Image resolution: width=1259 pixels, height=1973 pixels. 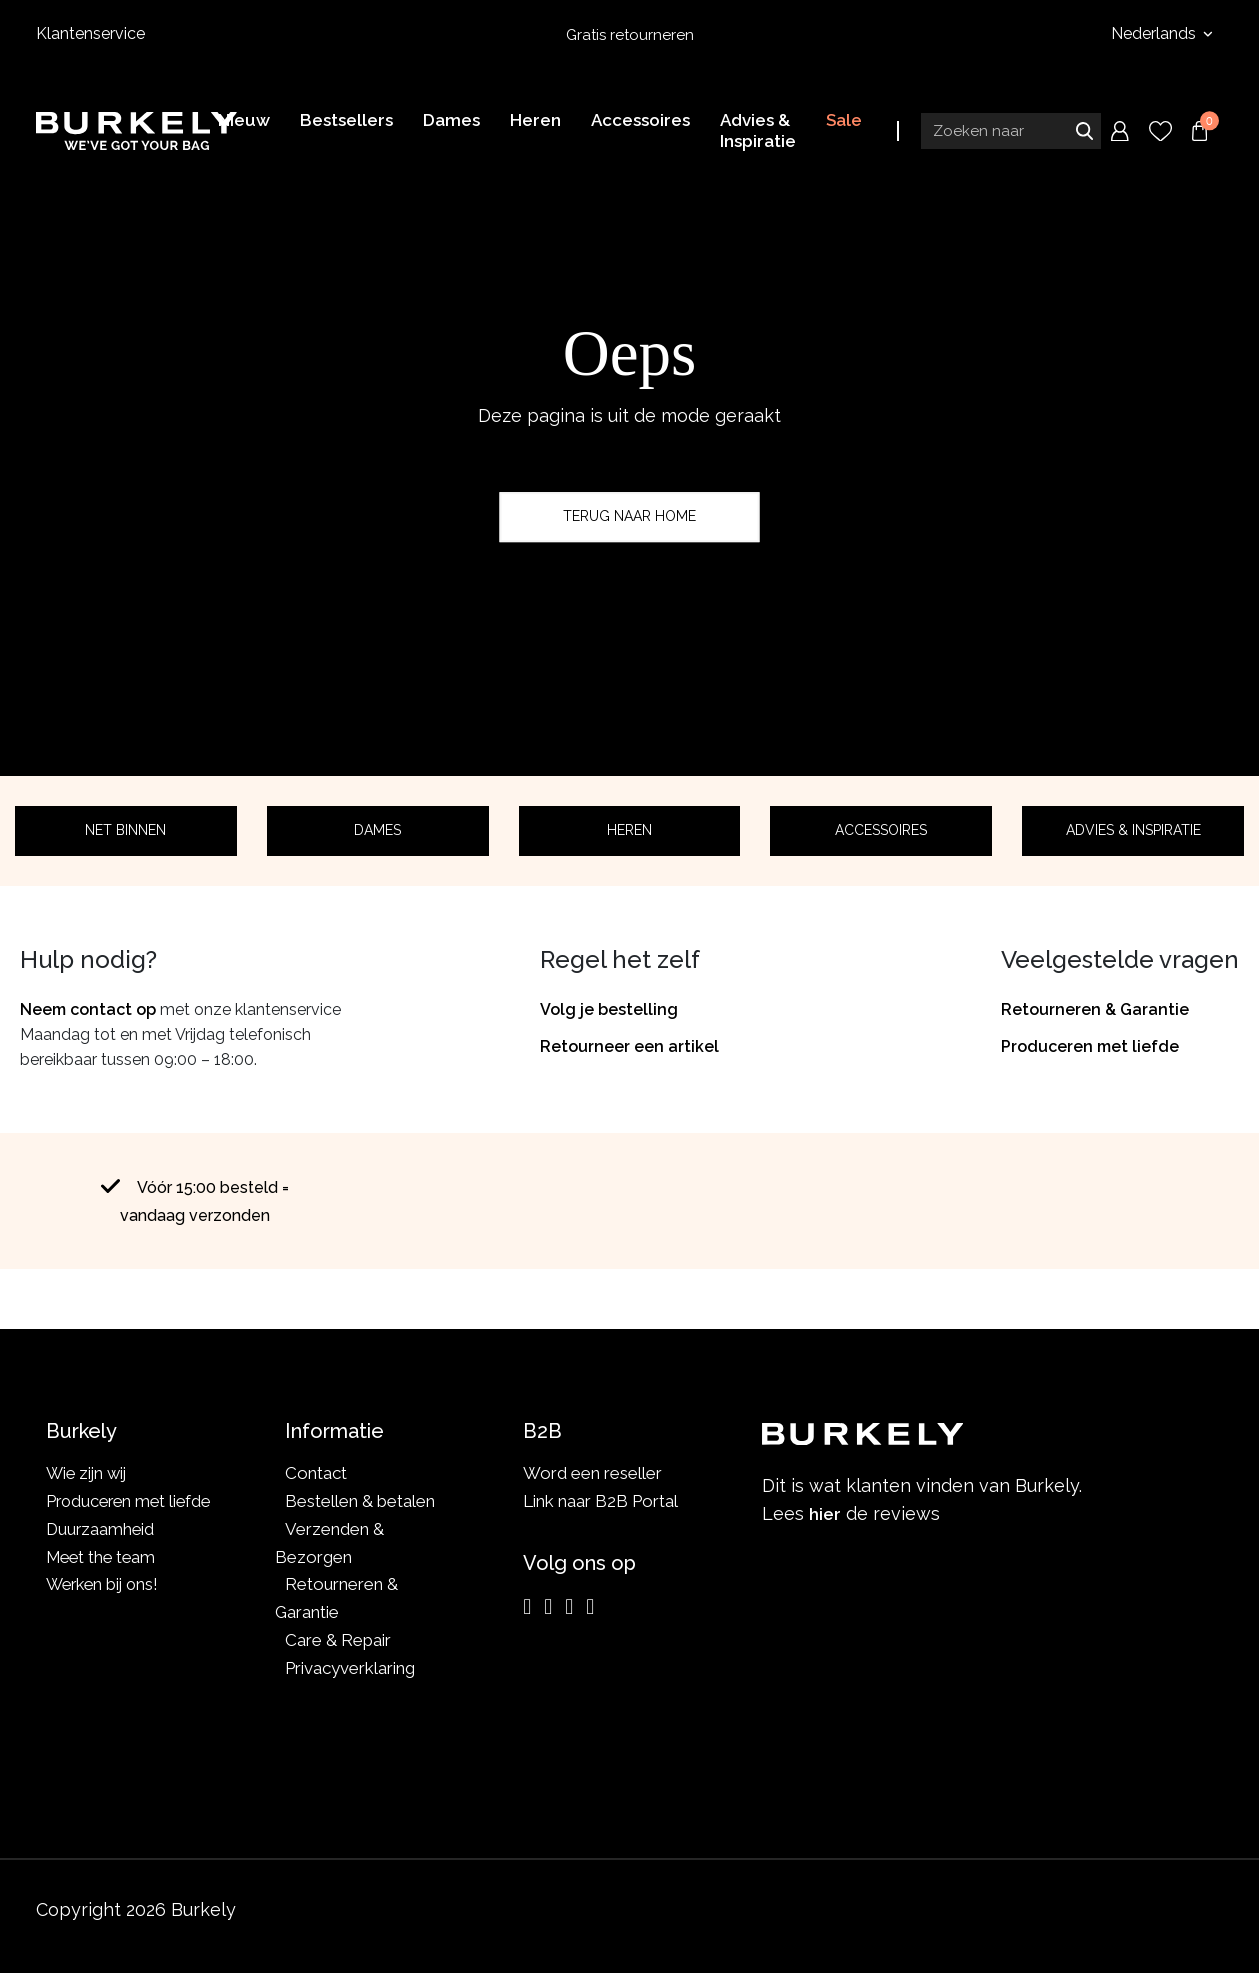 What do you see at coordinates (600, 1501) in the screenshot?
I see `Link naar B2B Portal` at bounding box center [600, 1501].